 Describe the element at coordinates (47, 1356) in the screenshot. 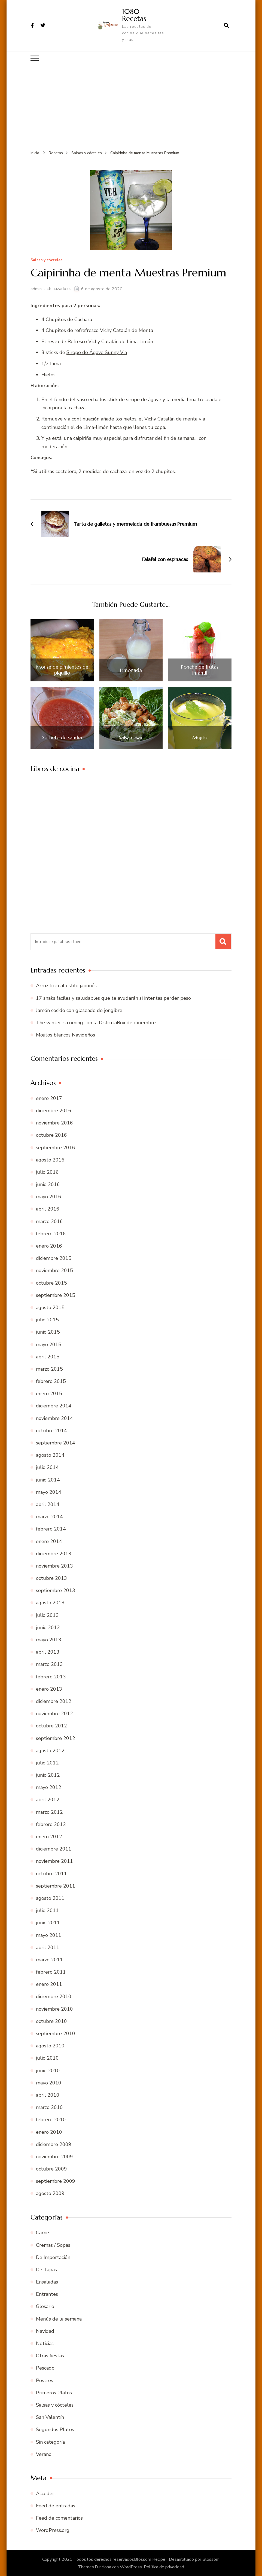

I see `abril 2015` at that location.